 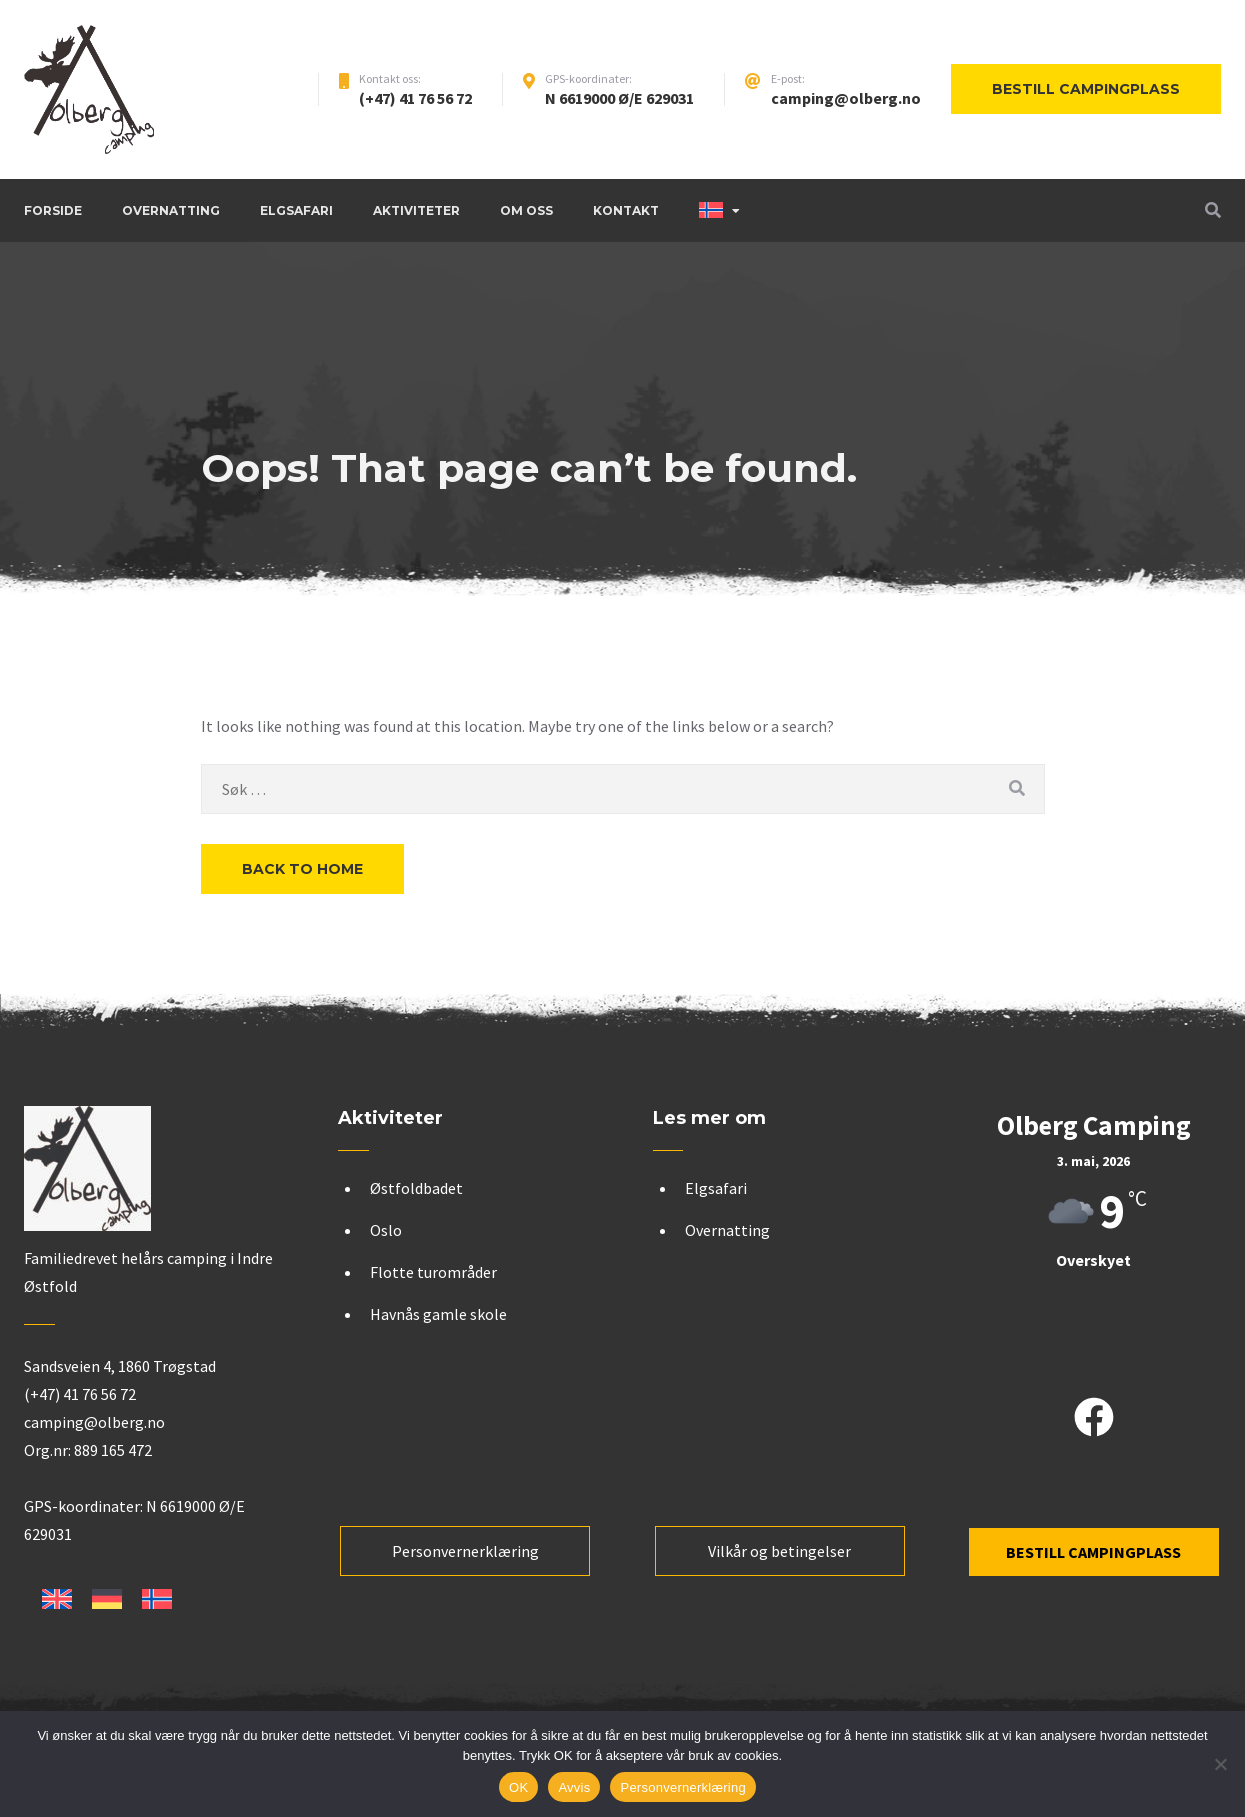 What do you see at coordinates (779, 1551) in the screenshot?
I see `Vilkår og betingelser` at bounding box center [779, 1551].